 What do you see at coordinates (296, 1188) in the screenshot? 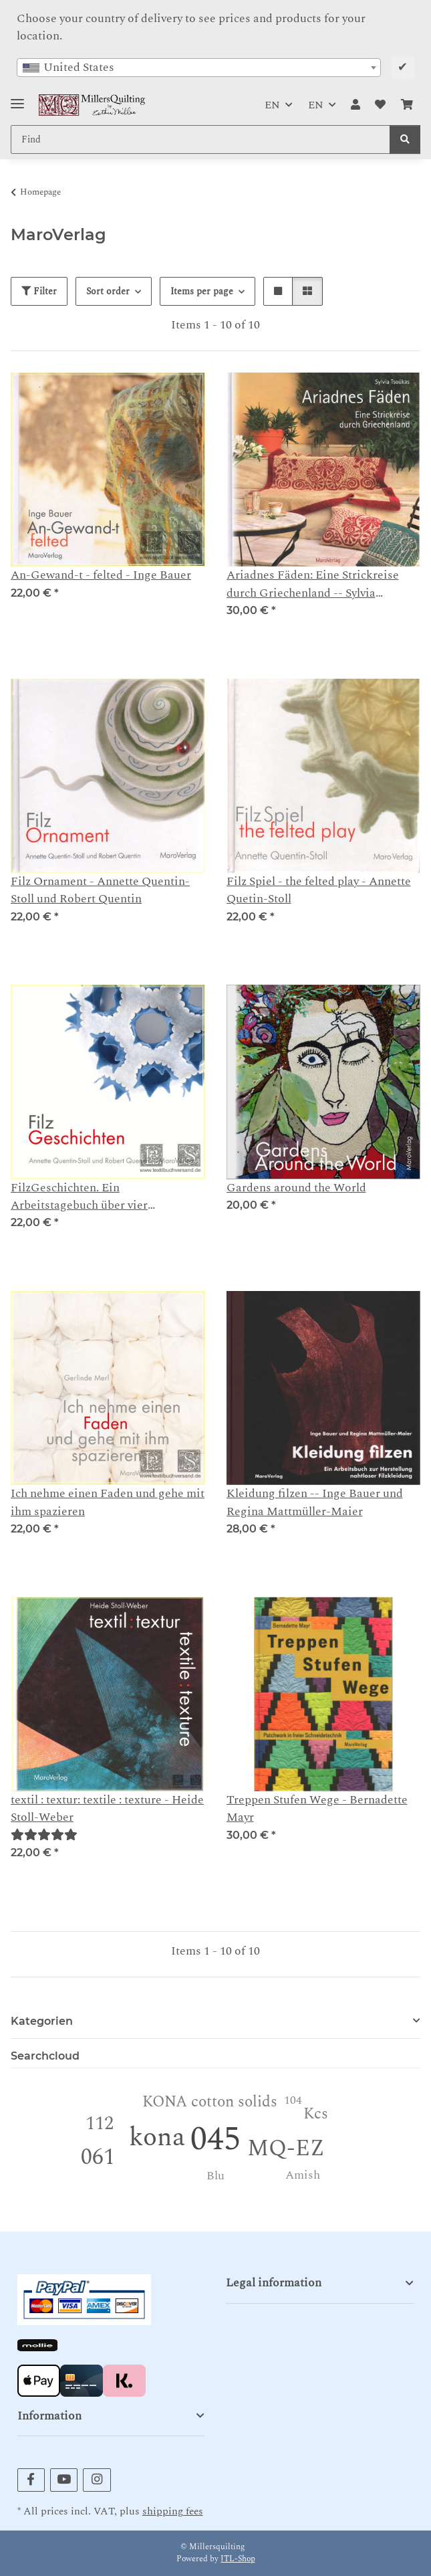
I see `Gardens around the World` at bounding box center [296, 1188].